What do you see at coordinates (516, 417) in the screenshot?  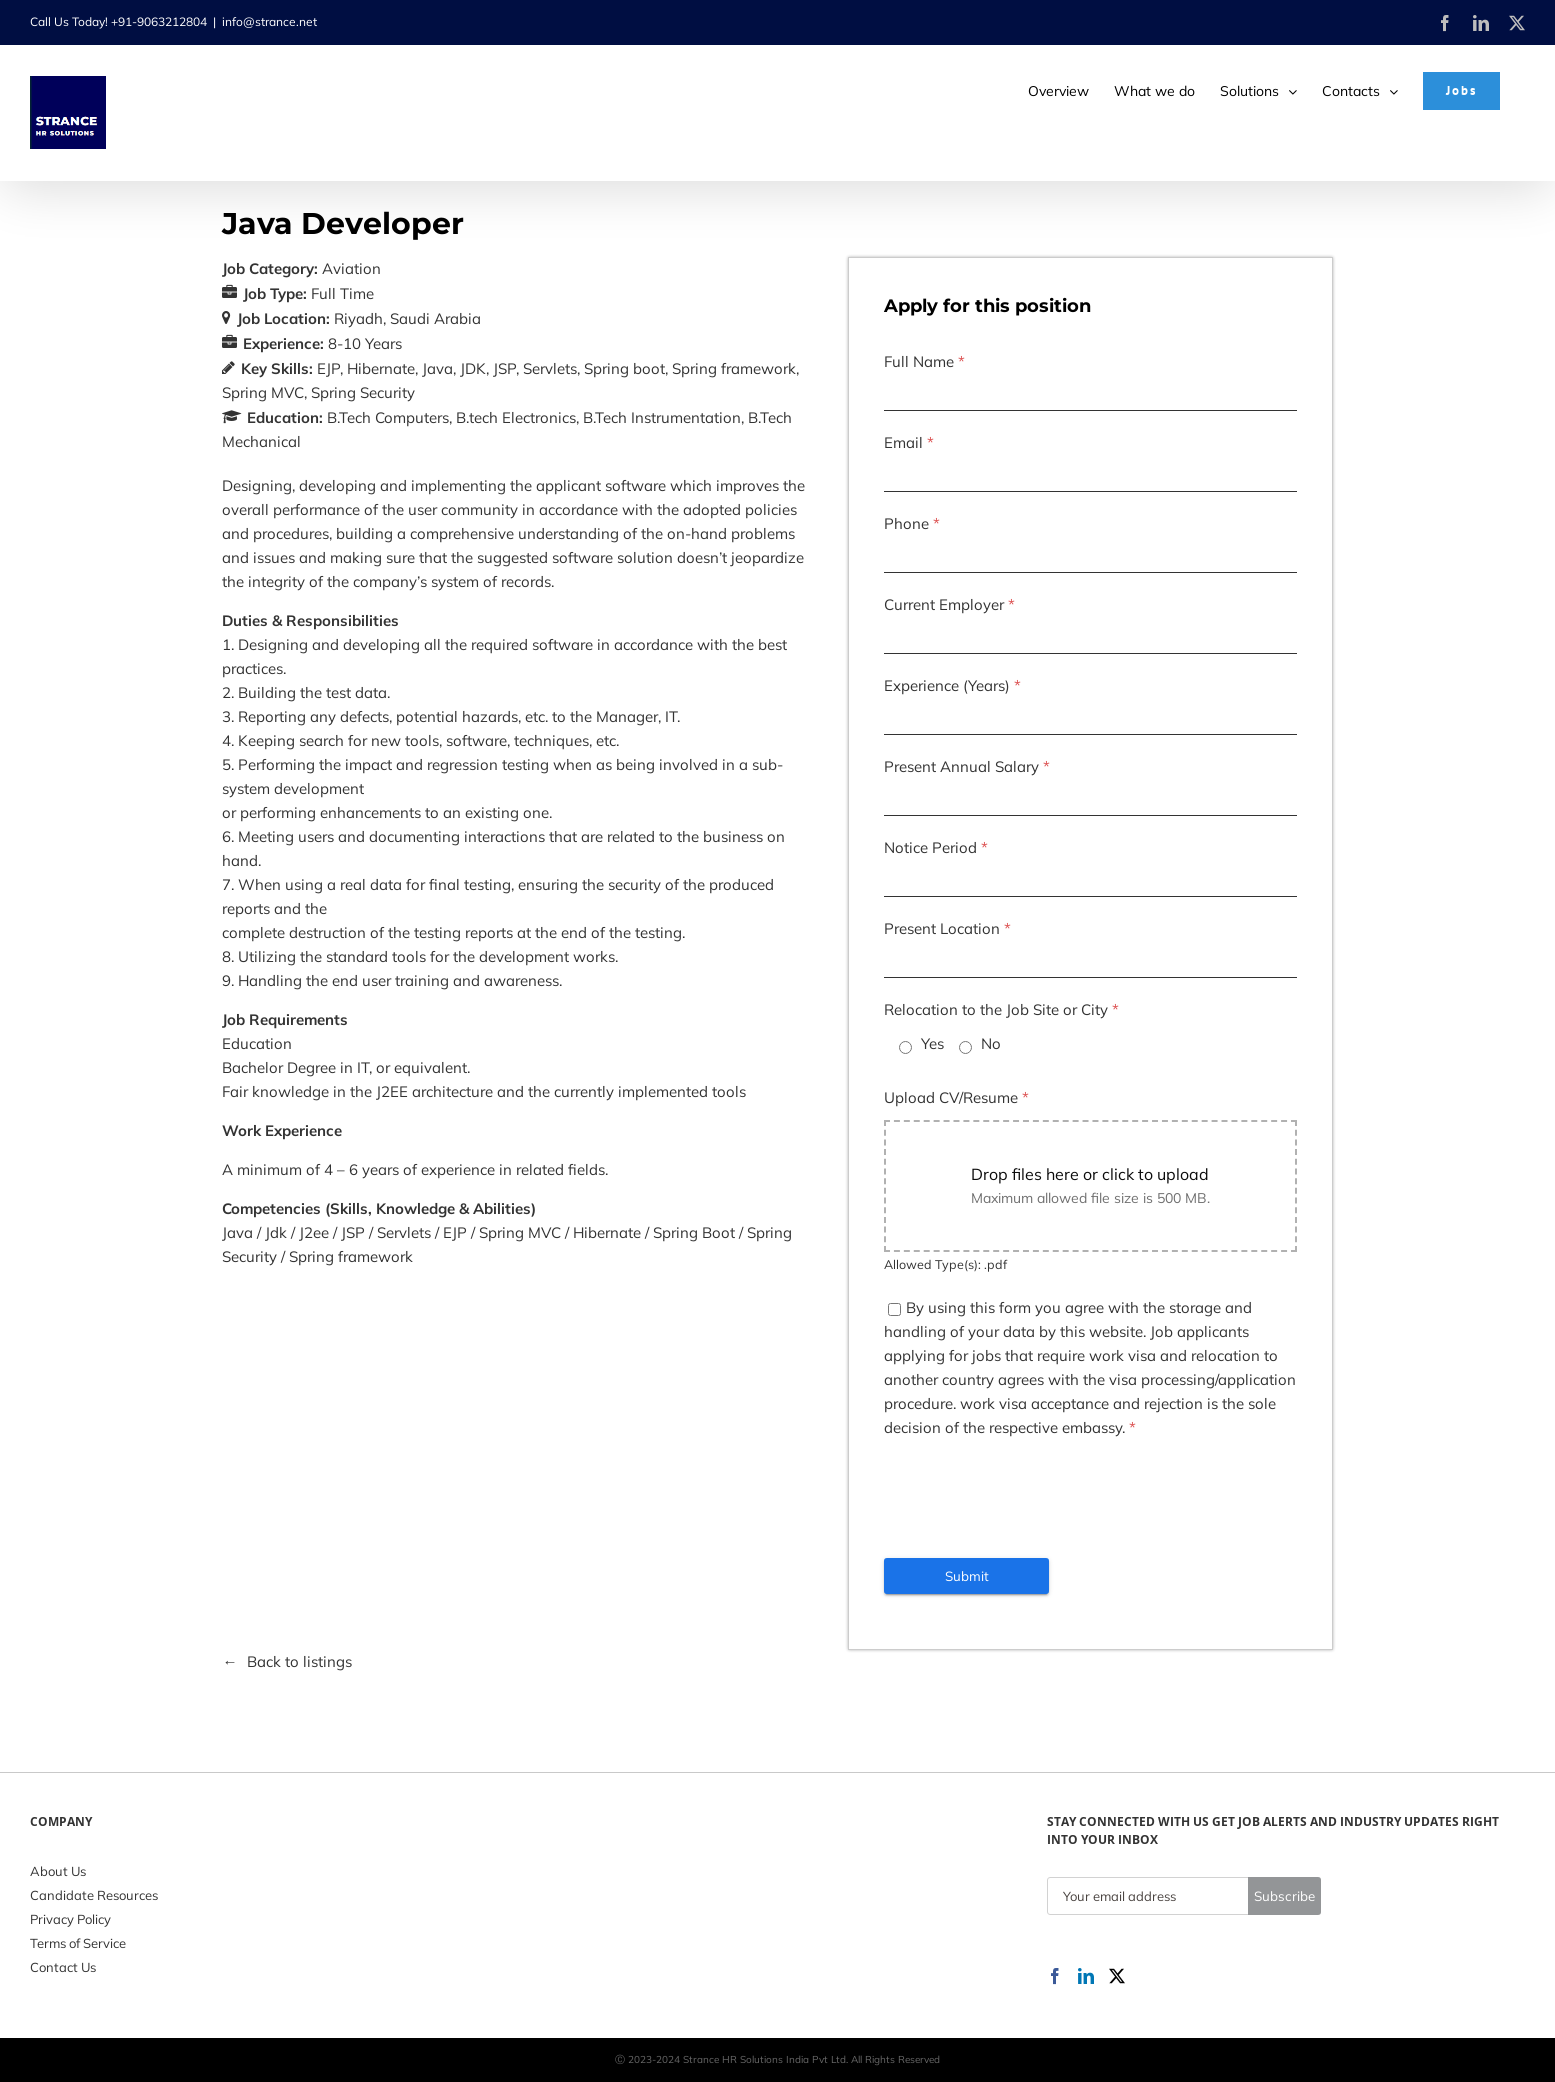 I see `B.tech Electronics` at bounding box center [516, 417].